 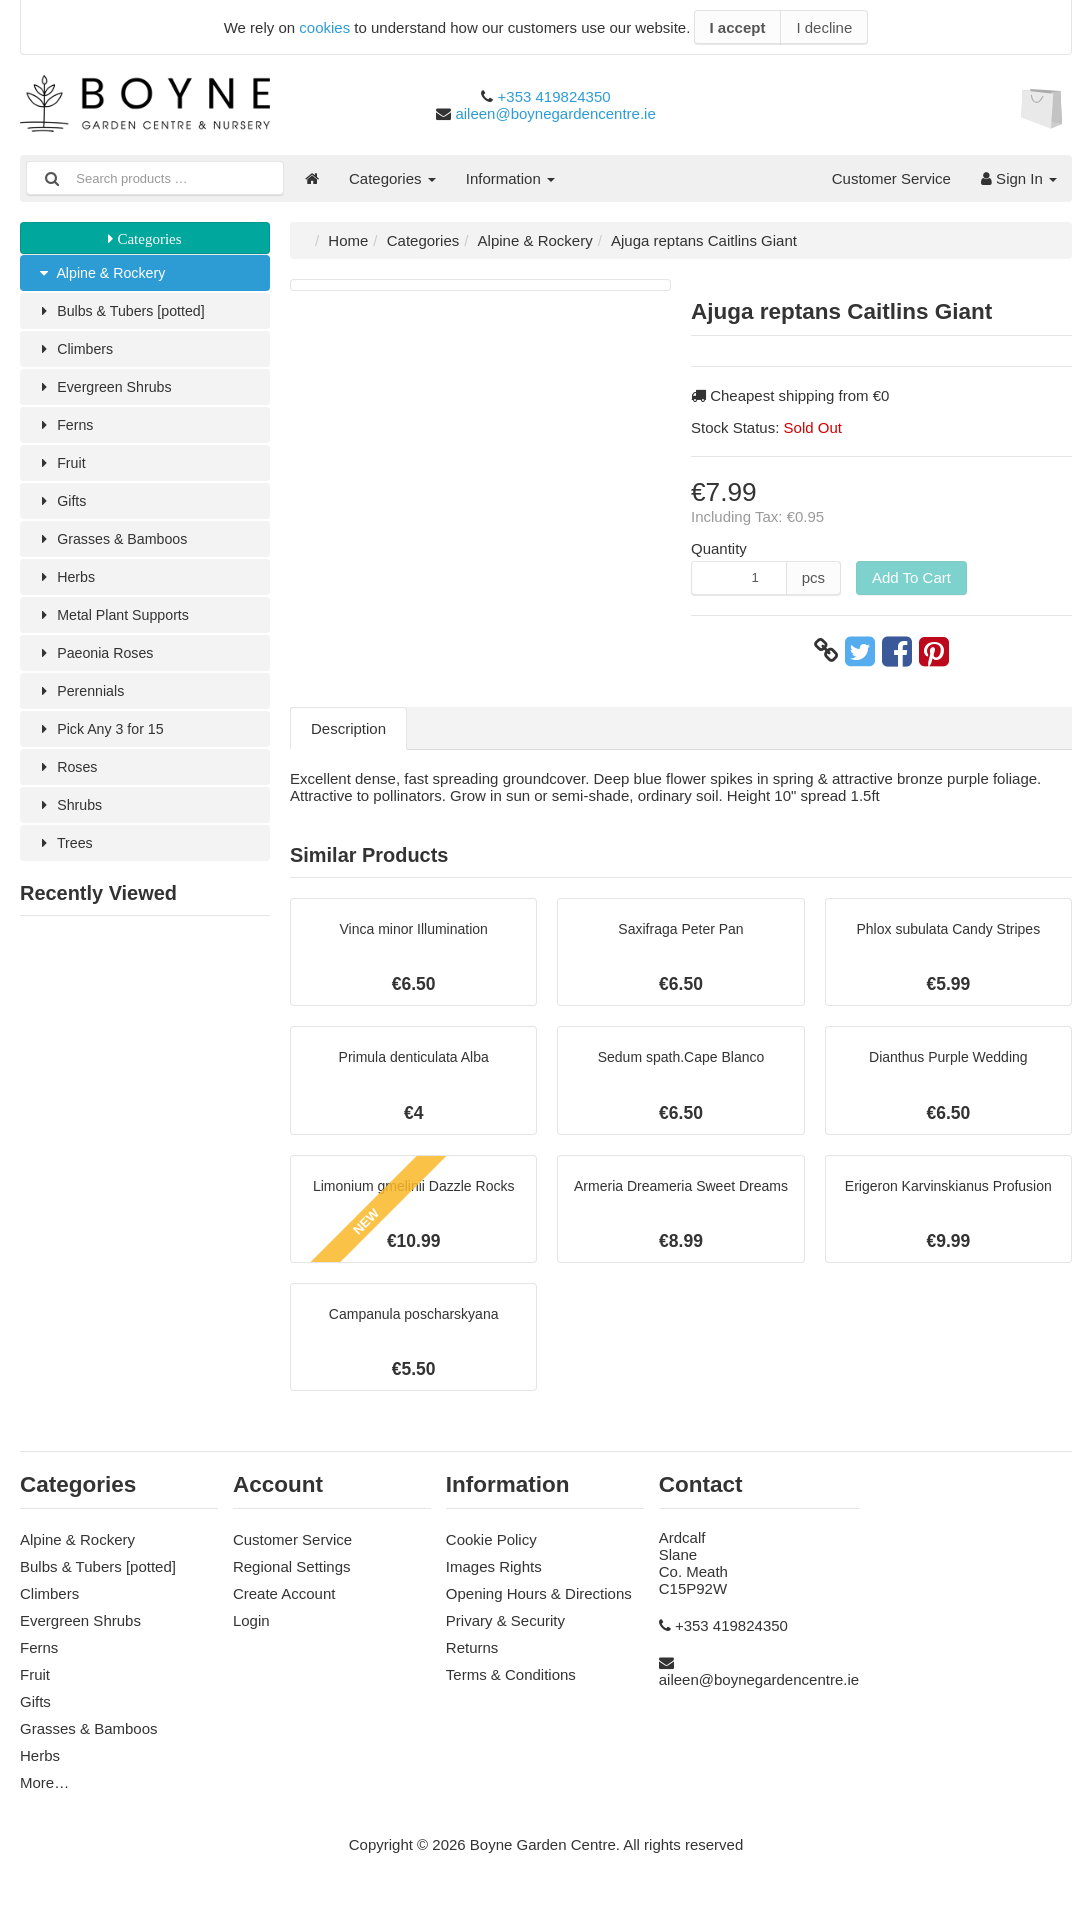 What do you see at coordinates (70, 819) in the screenshot?
I see `Shrubs` at bounding box center [70, 819].